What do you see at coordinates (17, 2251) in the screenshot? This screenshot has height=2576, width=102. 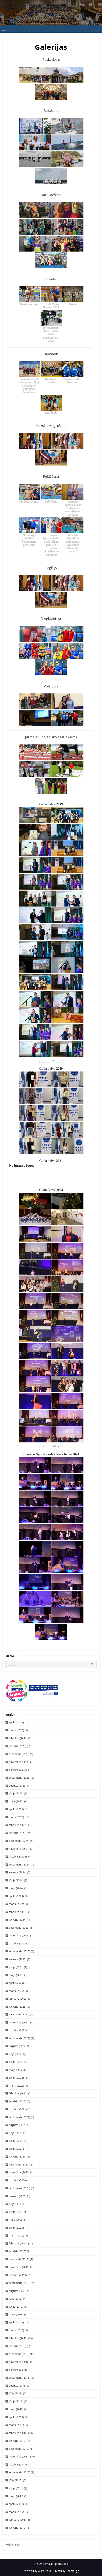 I see `janvāris (2020)` at bounding box center [17, 2251].